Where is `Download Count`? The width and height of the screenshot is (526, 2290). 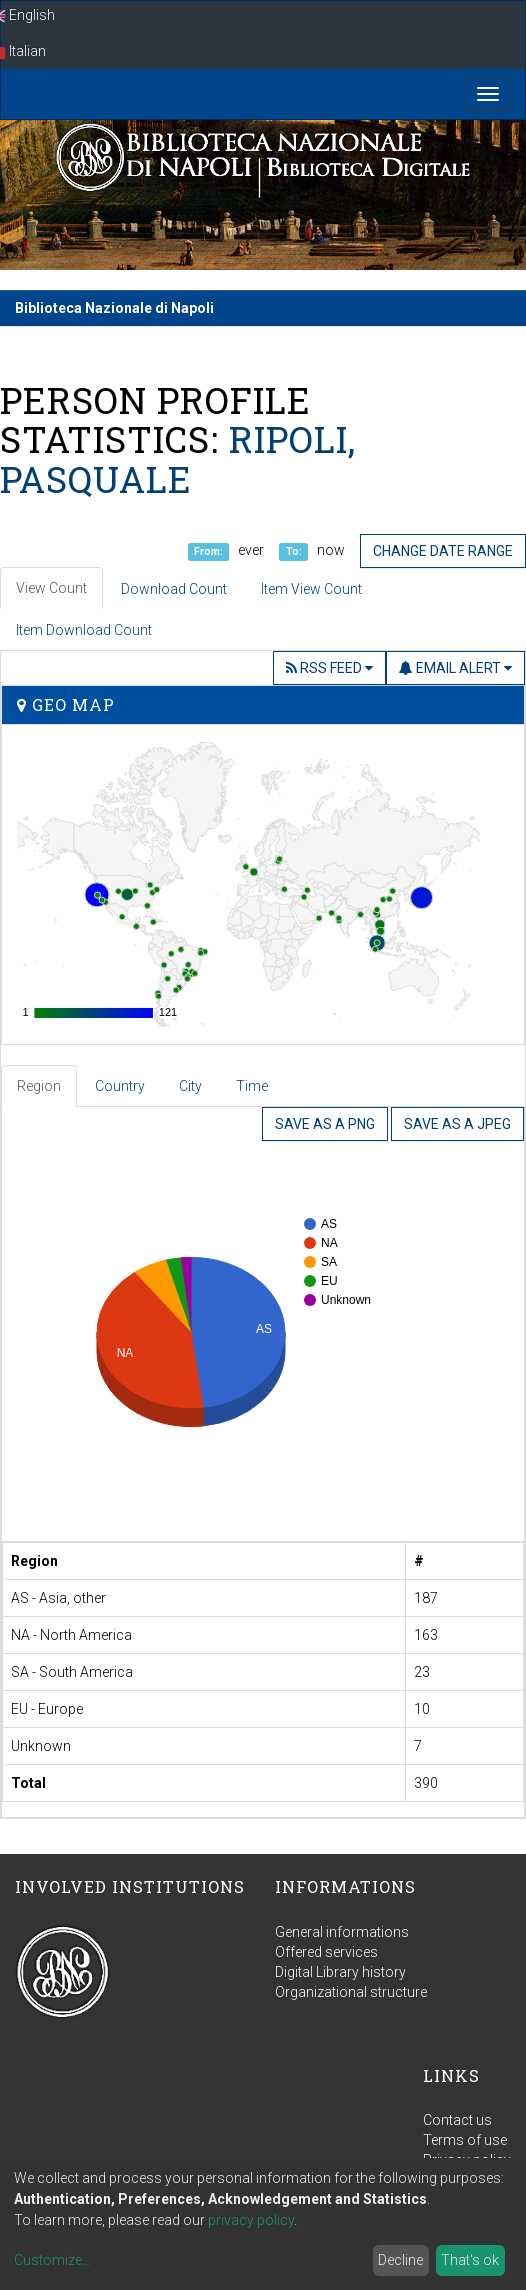
Download Count is located at coordinates (174, 589).